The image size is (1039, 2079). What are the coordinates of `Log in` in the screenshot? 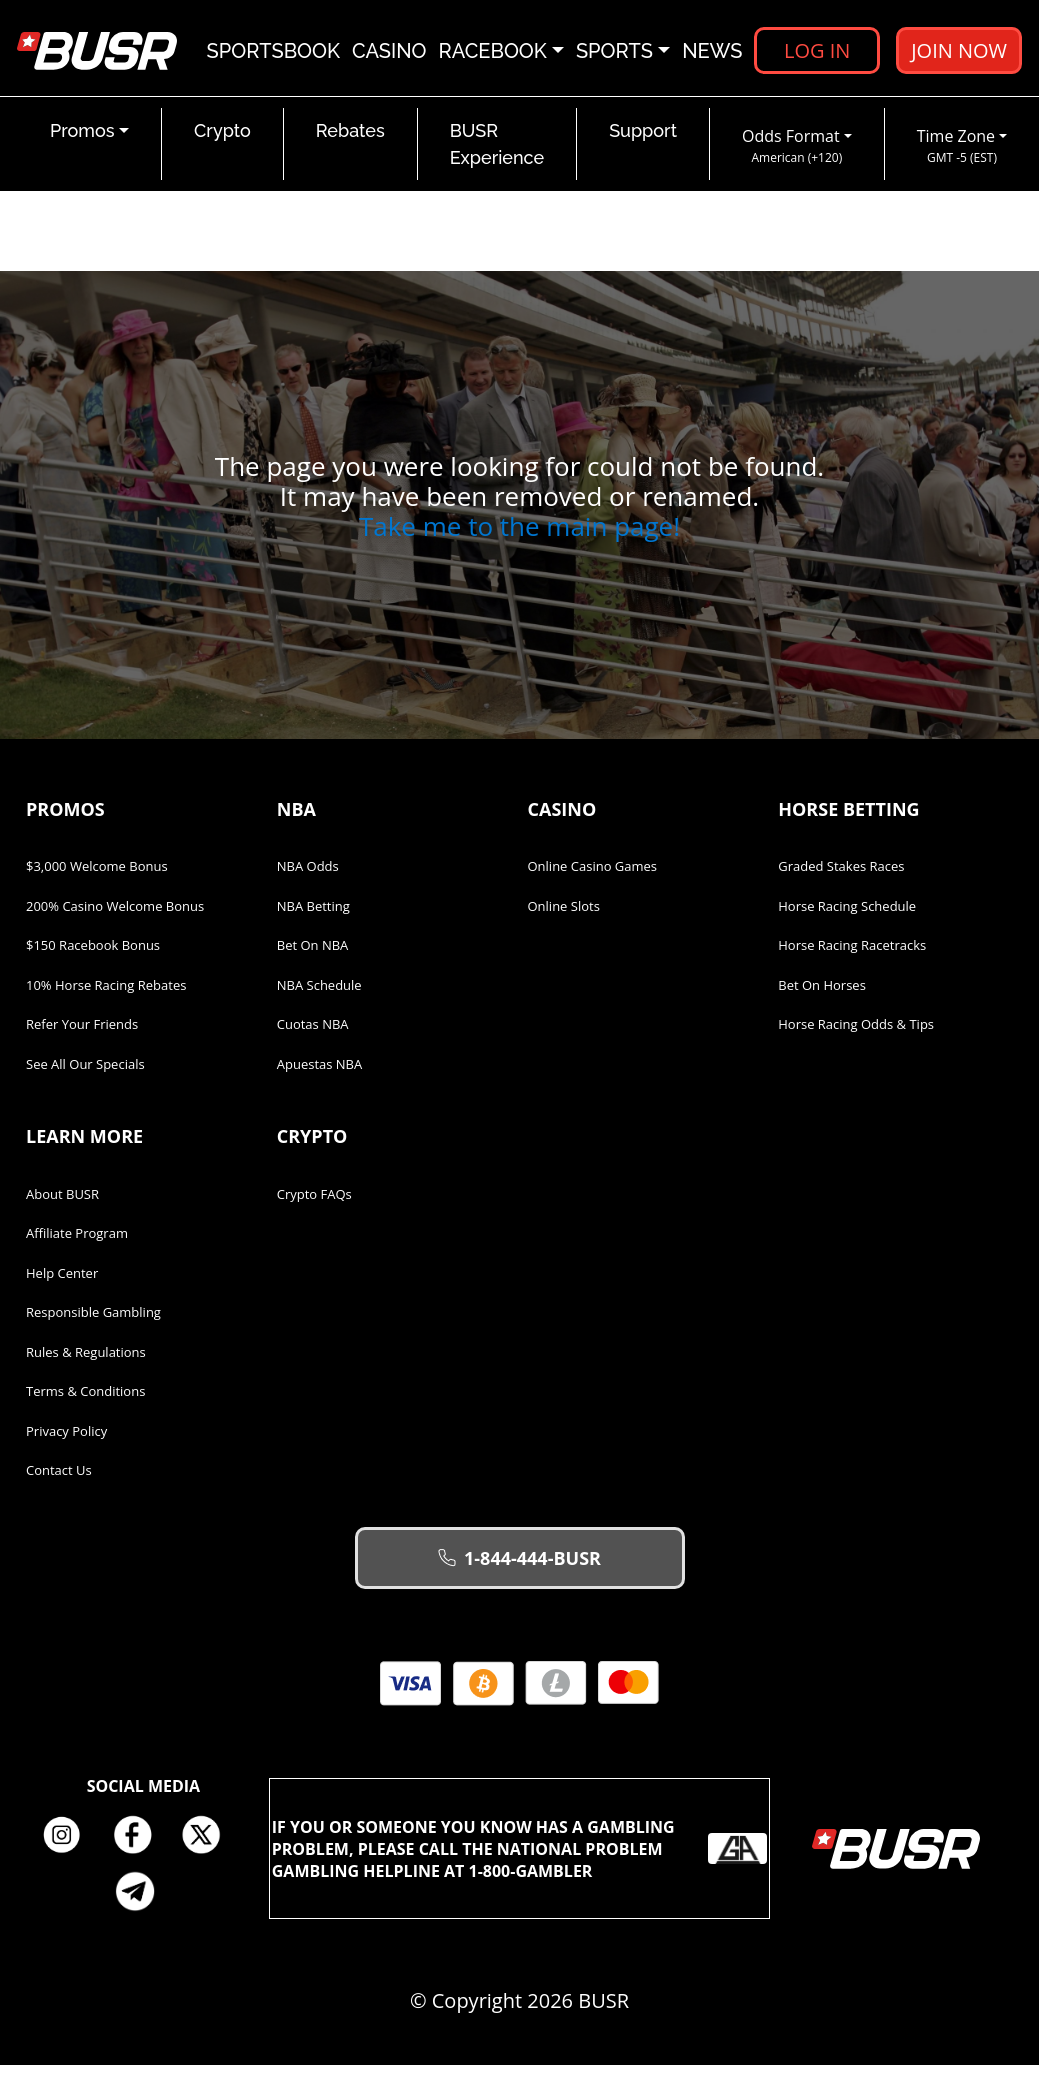 It's located at (816, 54).